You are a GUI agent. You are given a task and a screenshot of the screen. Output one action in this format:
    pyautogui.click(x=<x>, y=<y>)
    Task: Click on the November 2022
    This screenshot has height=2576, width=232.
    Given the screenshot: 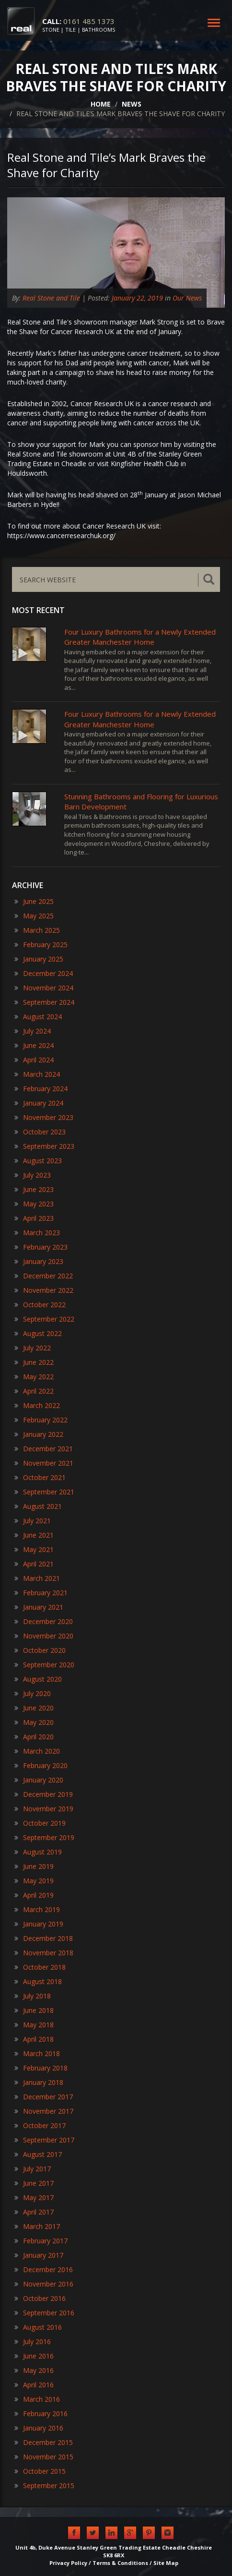 What is the action you would take?
    pyautogui.click(x=43, y=1290)
    